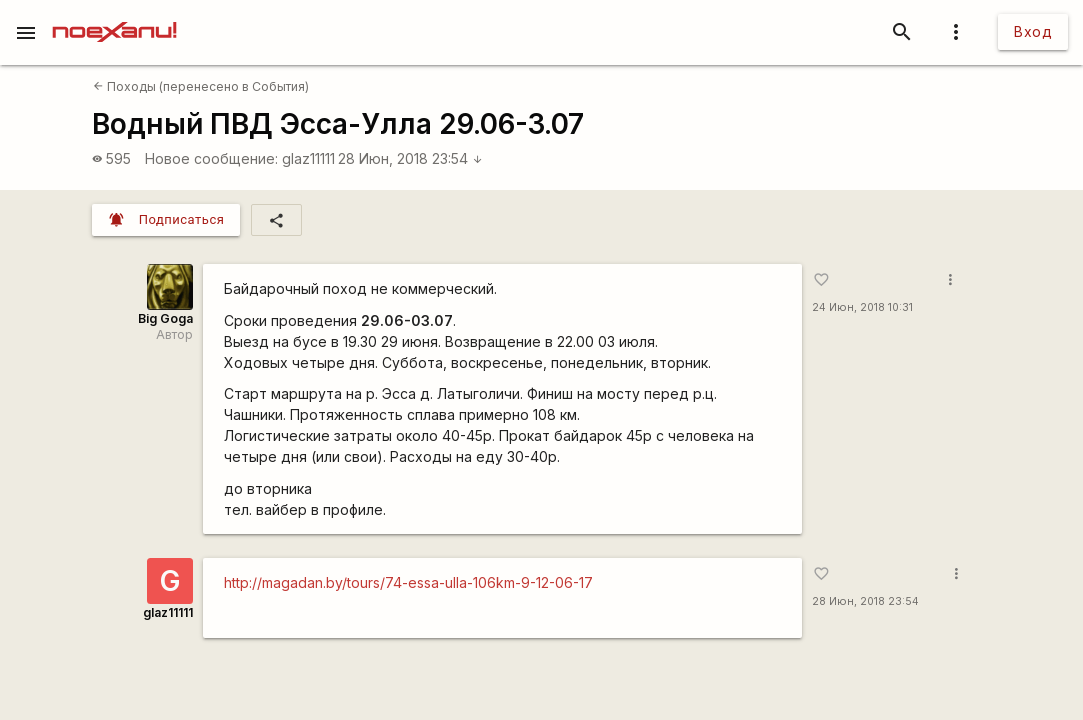 The width and height of the screenshot is (1083, 720). I want to click on Новое сообщение:, so click(211, 158).